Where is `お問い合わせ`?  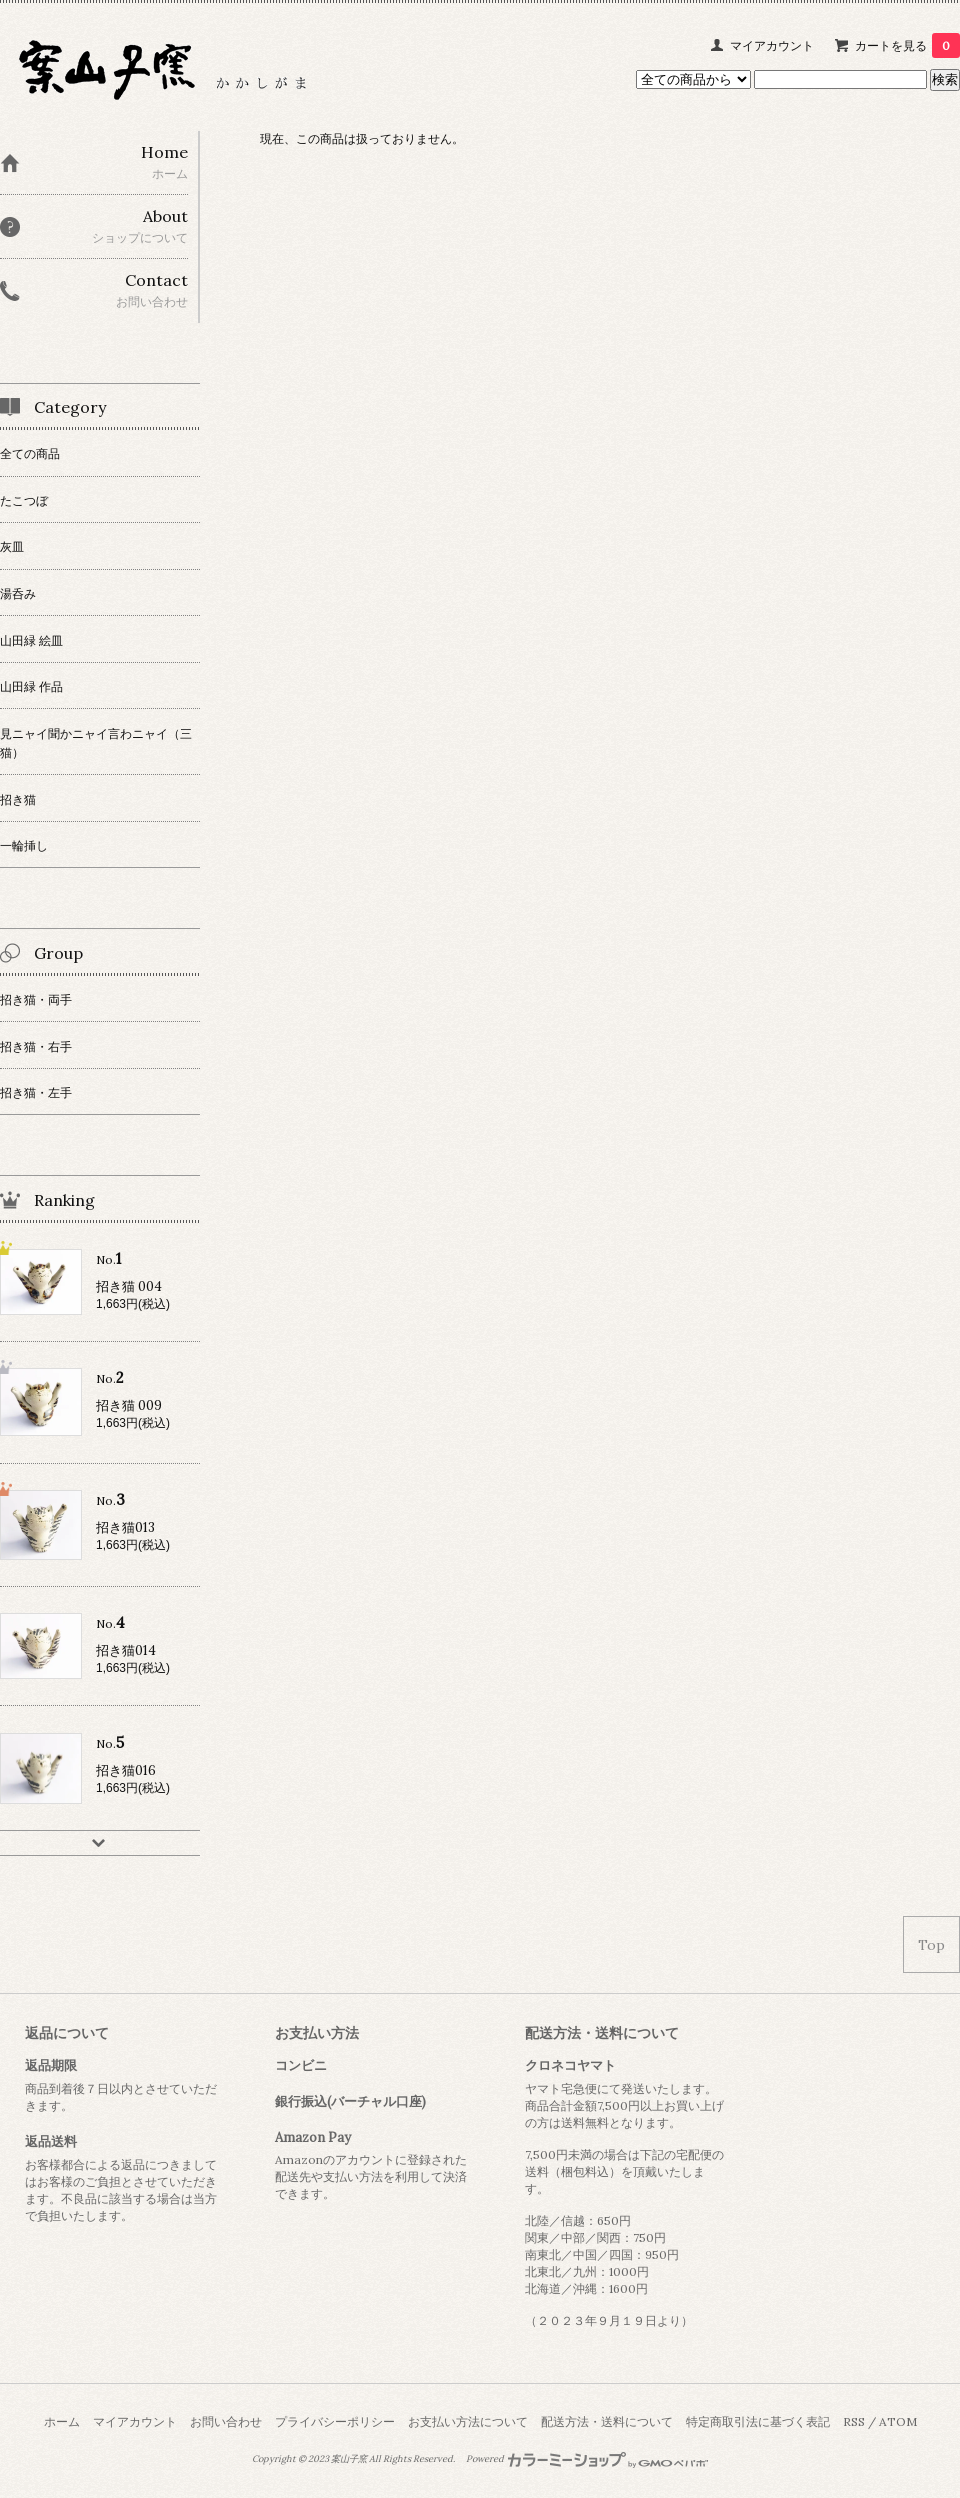 お問い合わせ is located at coordinates (226, 2421).